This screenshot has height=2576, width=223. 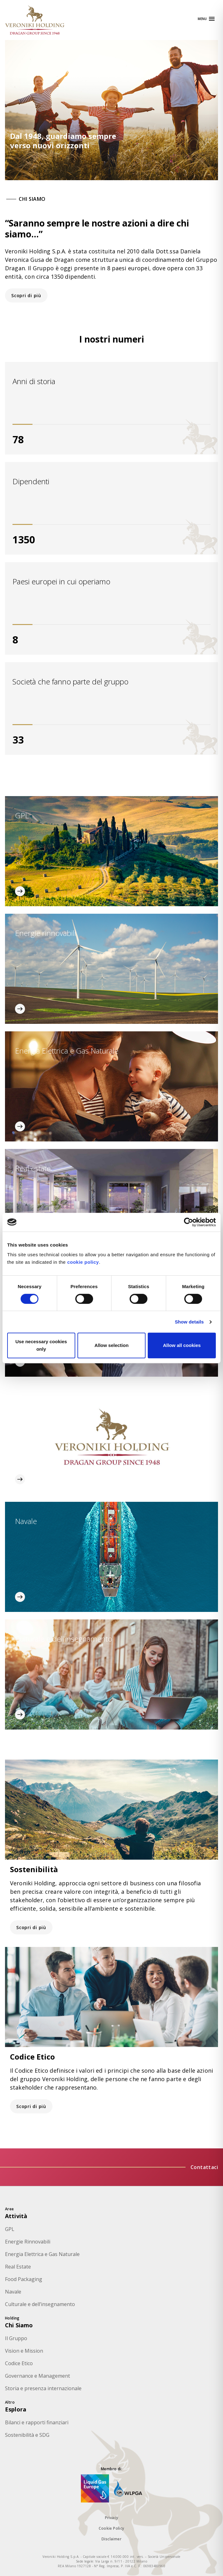 I want to click on Governance e Management, so click(x=37, y=2375).